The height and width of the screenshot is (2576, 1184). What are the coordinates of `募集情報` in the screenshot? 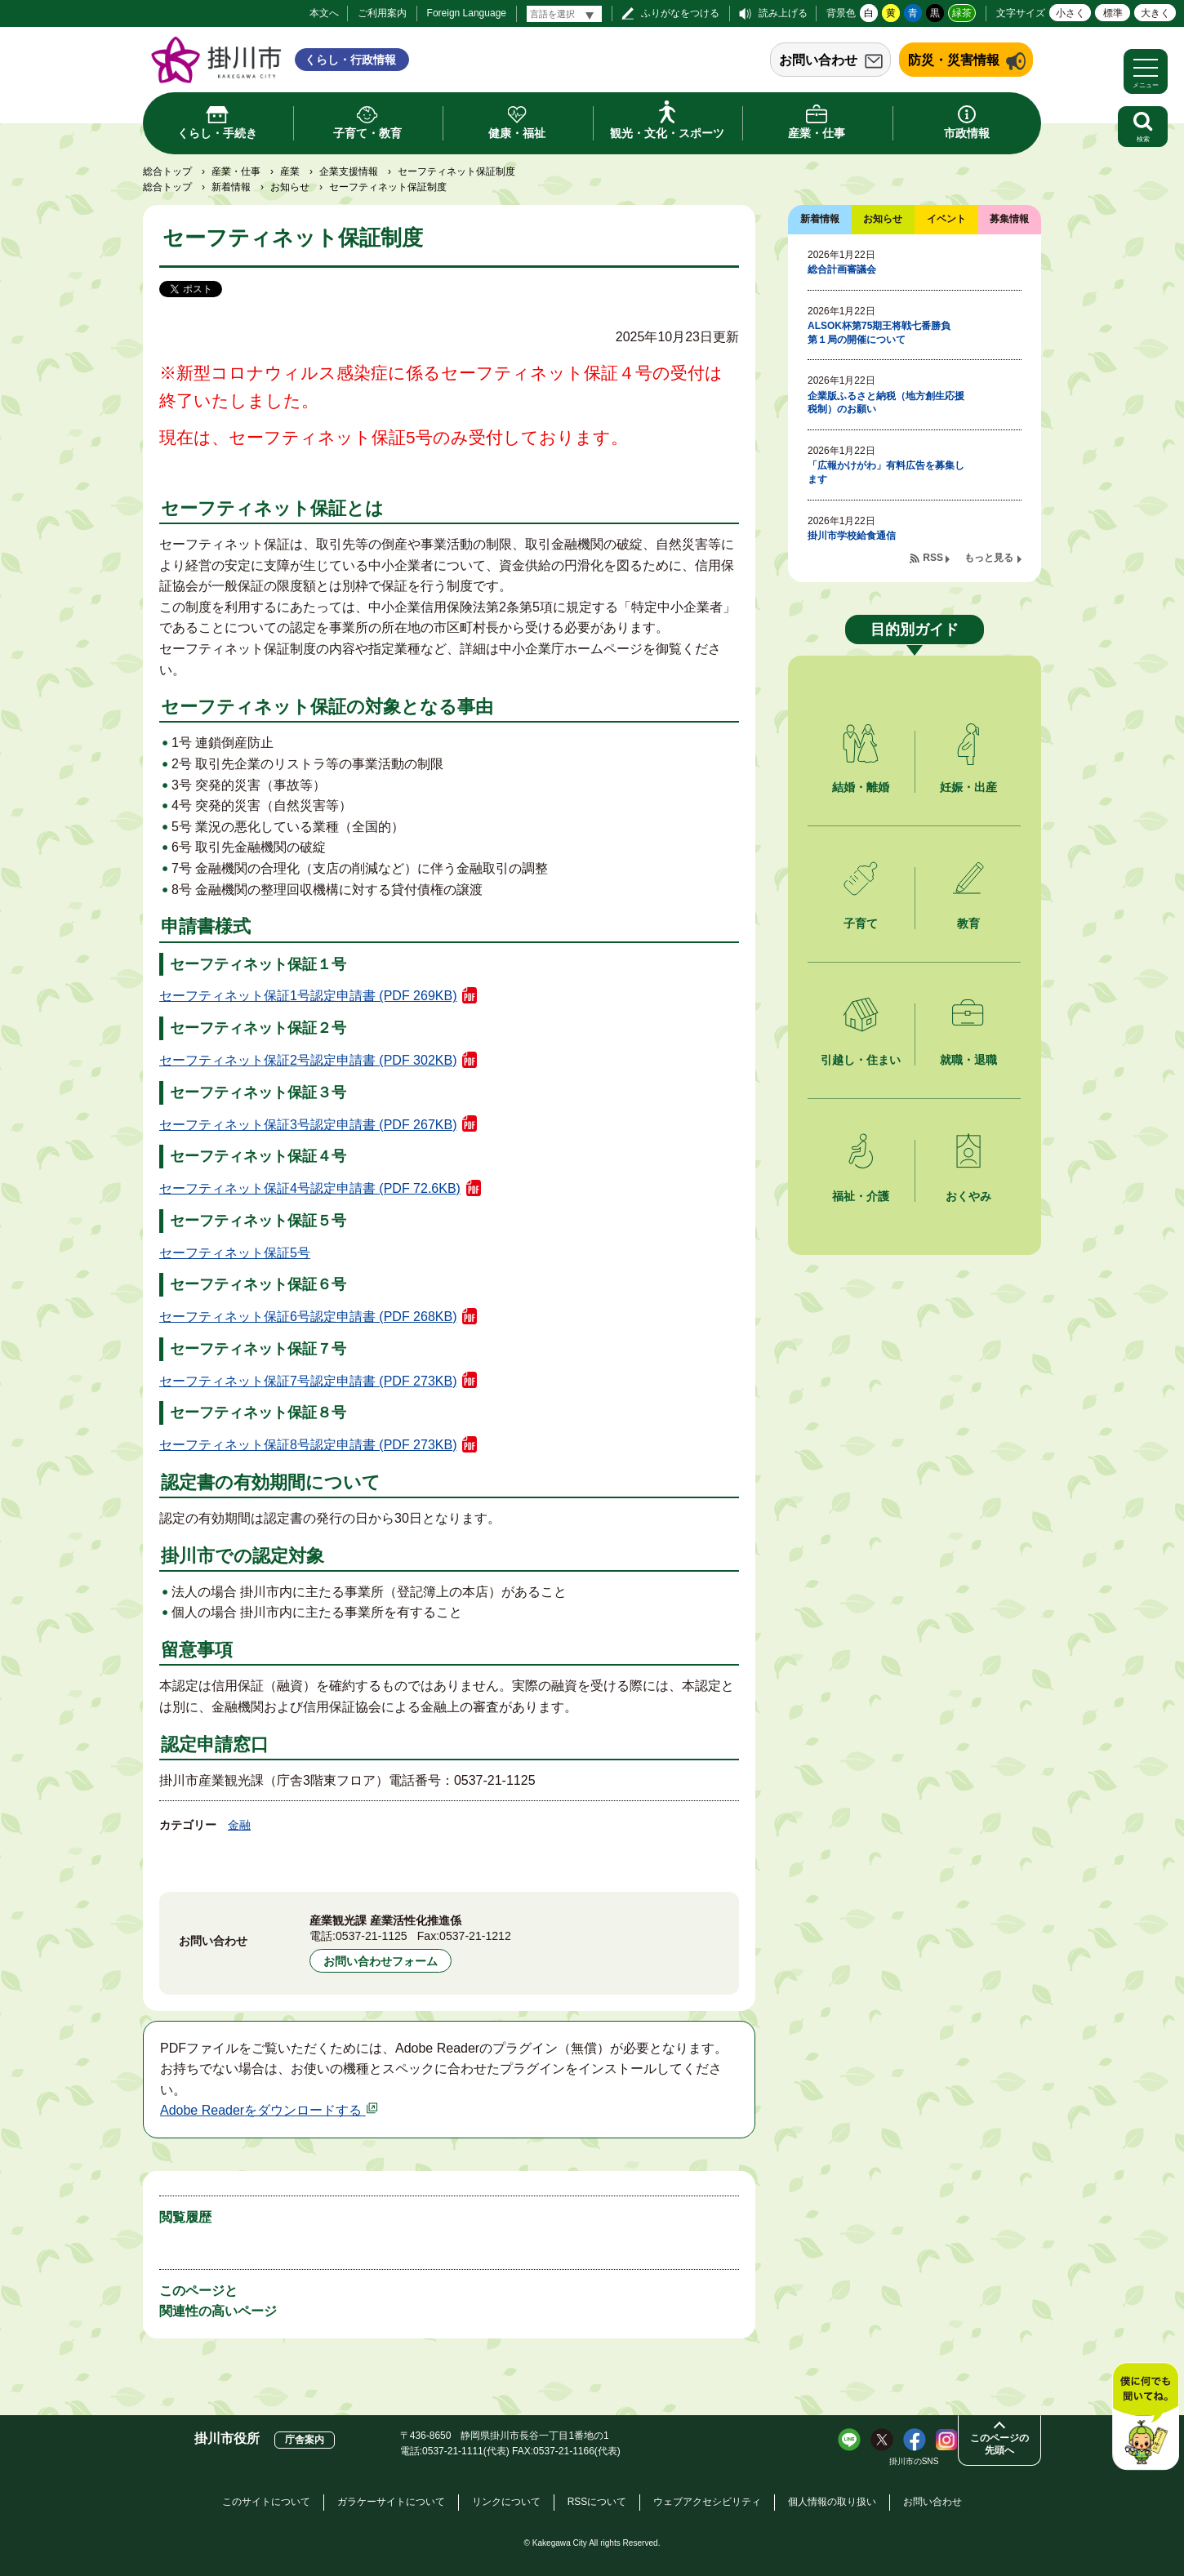 It's located at (1009, 219).